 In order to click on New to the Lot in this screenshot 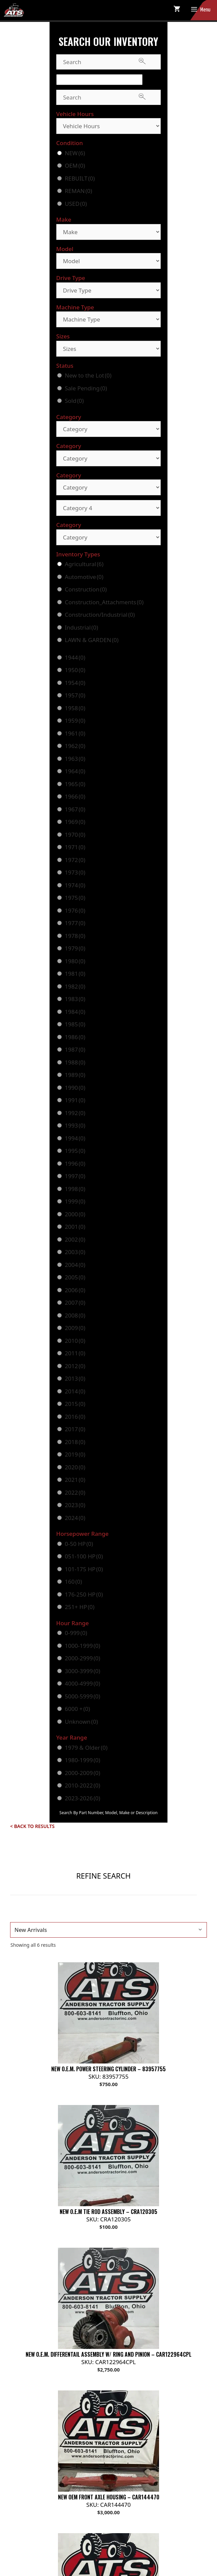, I will do `click(88, 375)`.